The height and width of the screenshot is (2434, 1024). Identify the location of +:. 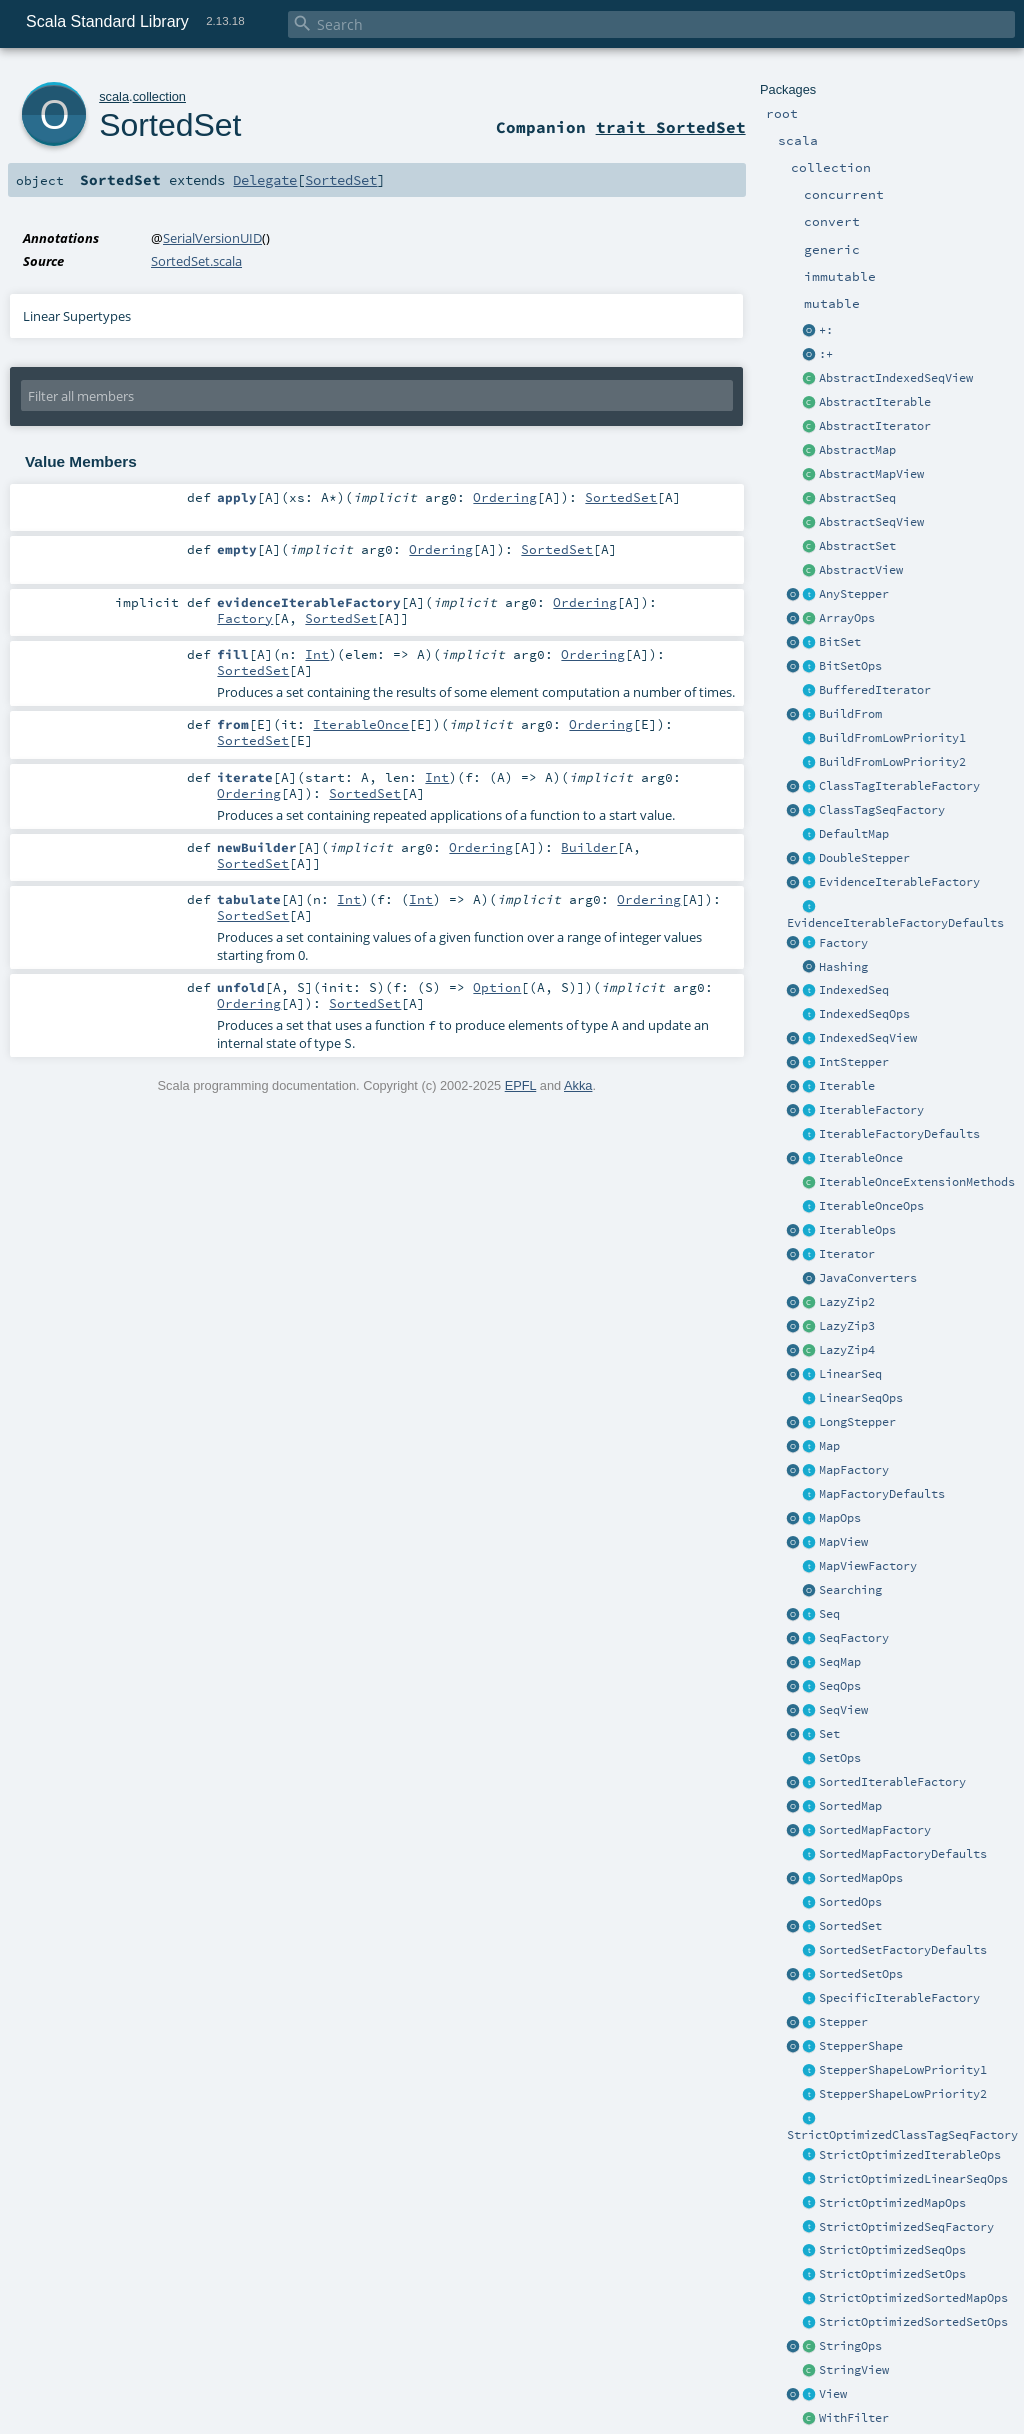
(826, 330).